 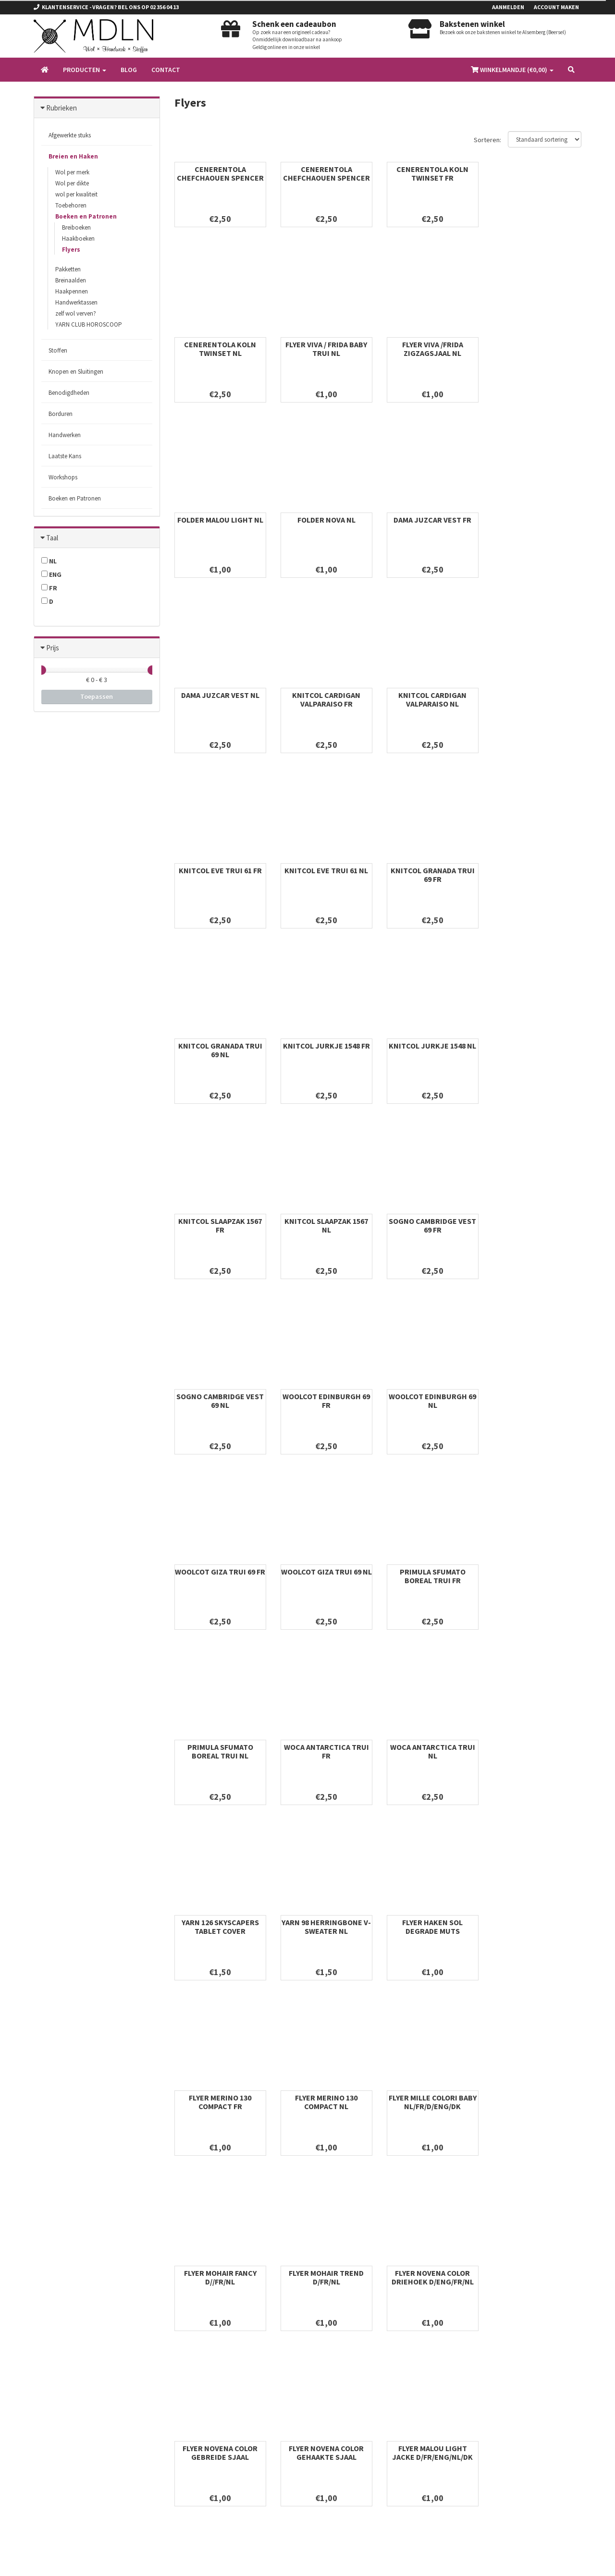 What do you see at coordinates (49, 588) in the screenshot?
I see `FR` at bounding box center [49, 588].